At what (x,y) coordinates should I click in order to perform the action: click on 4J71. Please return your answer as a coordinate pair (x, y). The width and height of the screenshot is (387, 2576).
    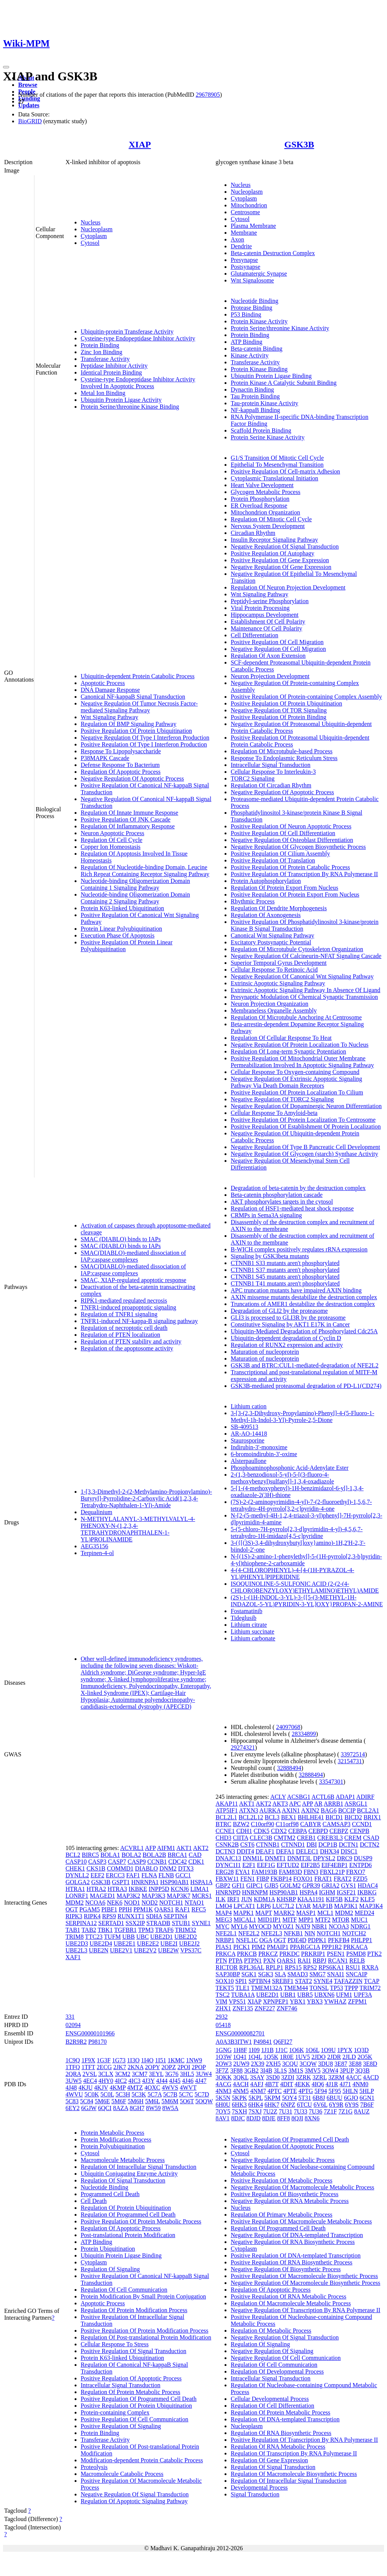
    Looking at the image, I should click on (345, 2084).